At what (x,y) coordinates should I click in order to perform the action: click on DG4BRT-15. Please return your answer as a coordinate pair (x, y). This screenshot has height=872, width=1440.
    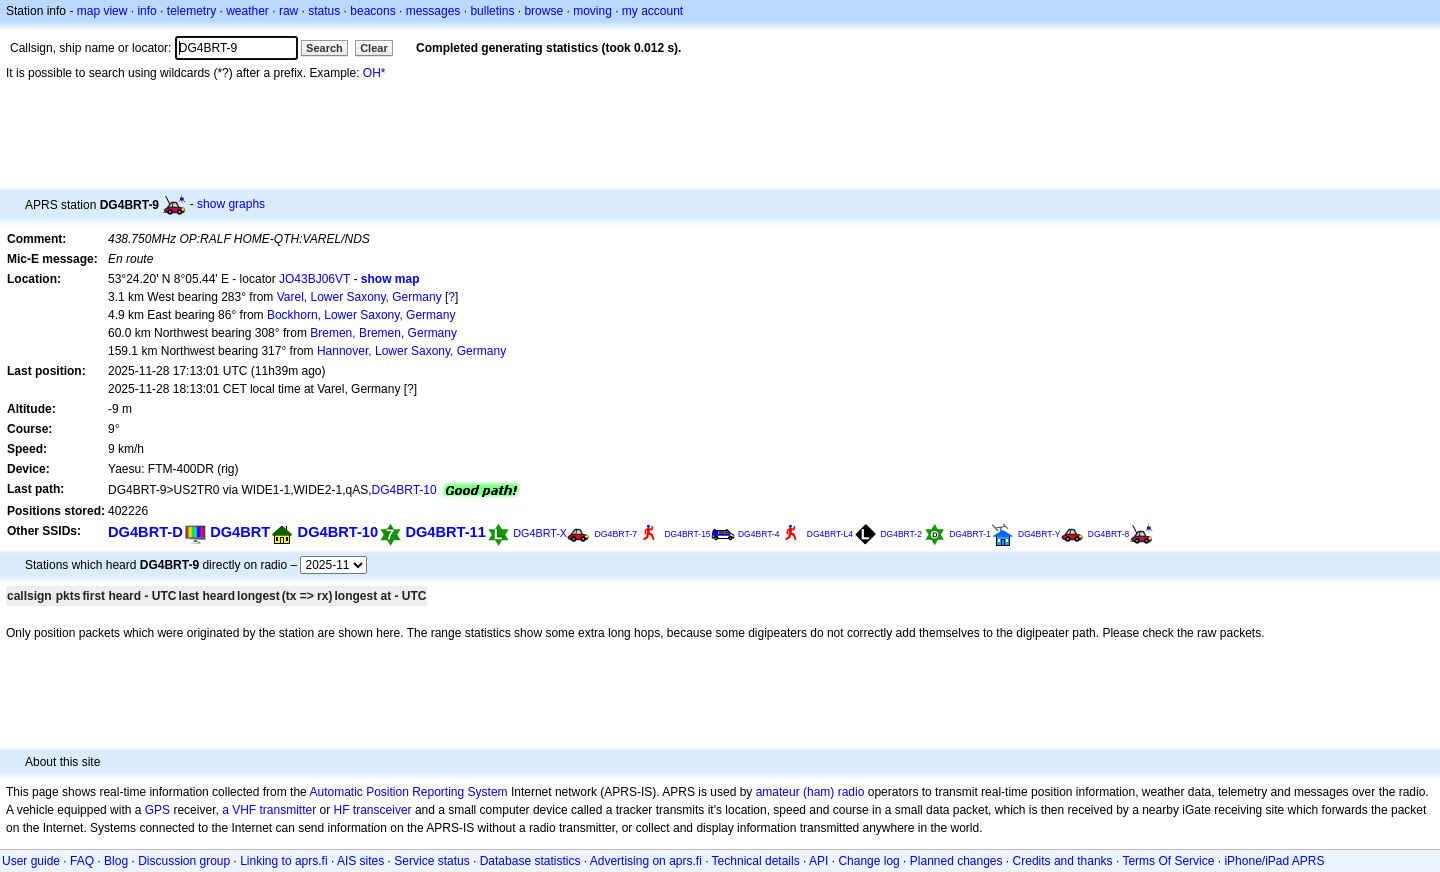
    Looking at the image, I should click on (687, 534).